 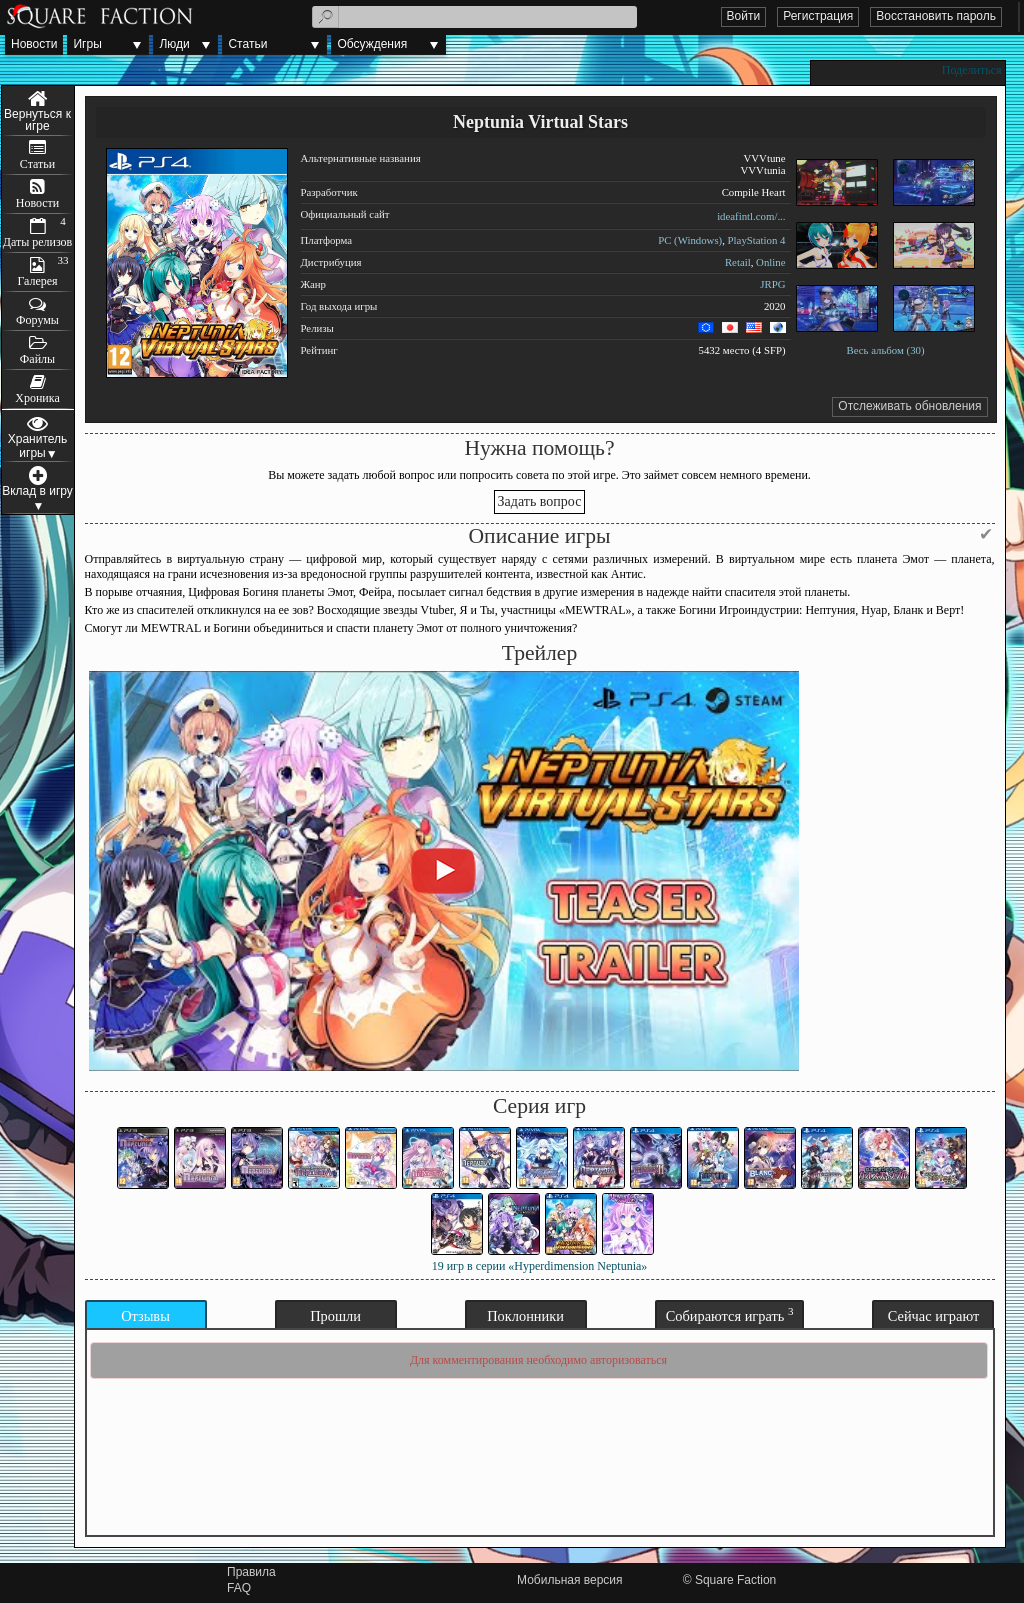 What do you see at coordinates (34, 44) in the screenshot?
I see `Новости` at bounding box center [34, 44].